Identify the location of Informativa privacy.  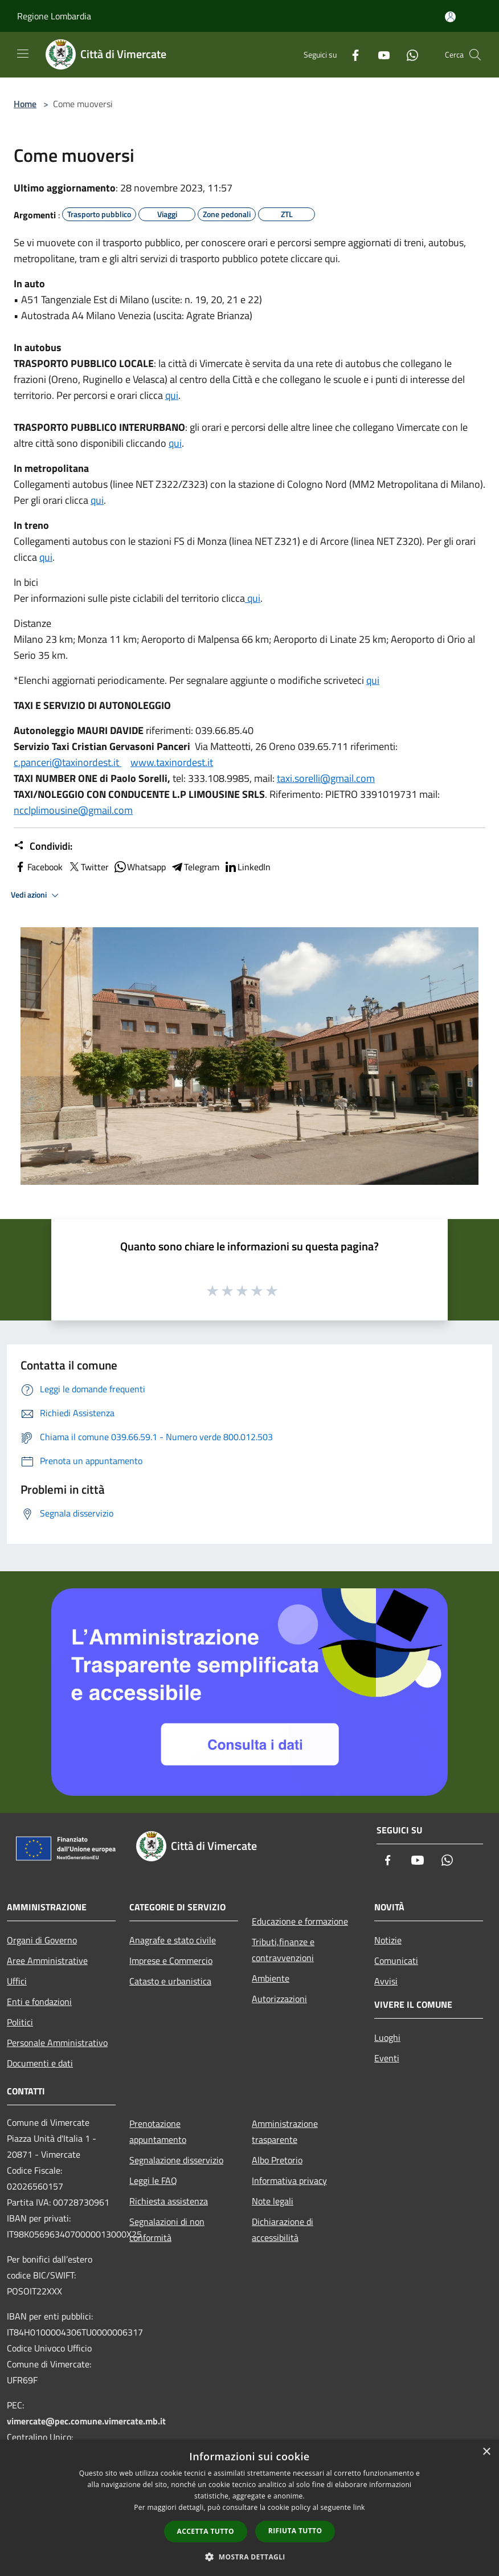
(289, 2180).